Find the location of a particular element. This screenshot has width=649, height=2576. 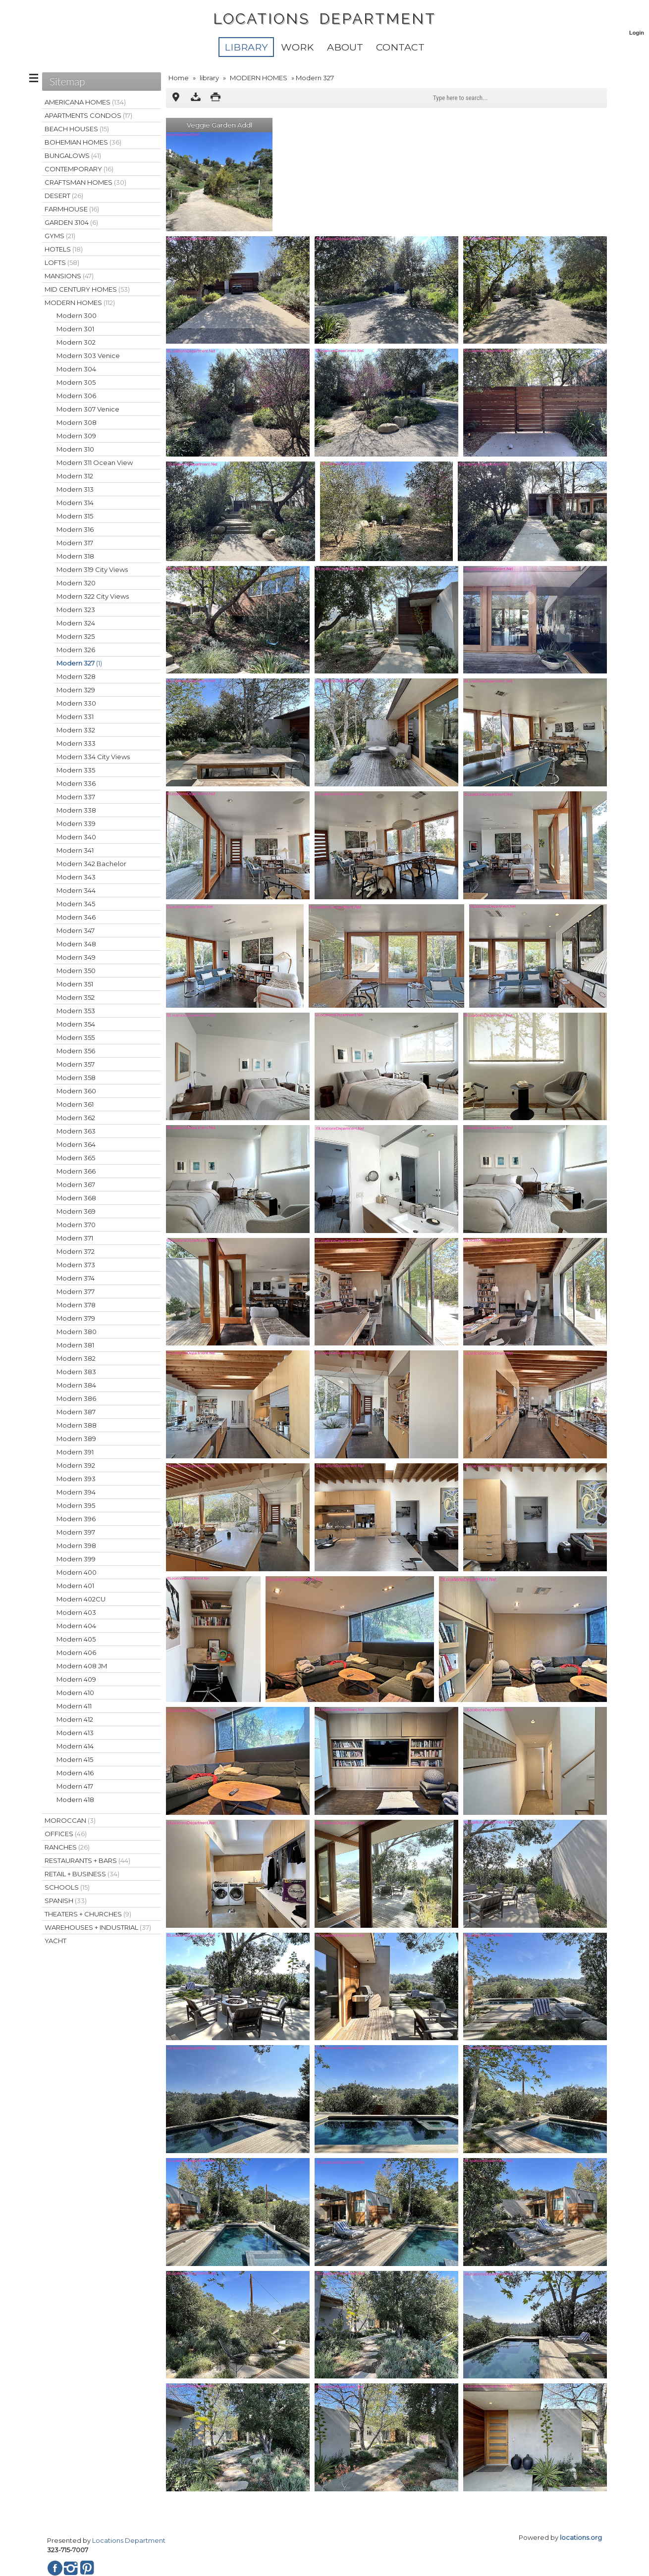

library is located at coordinates (246, 47).